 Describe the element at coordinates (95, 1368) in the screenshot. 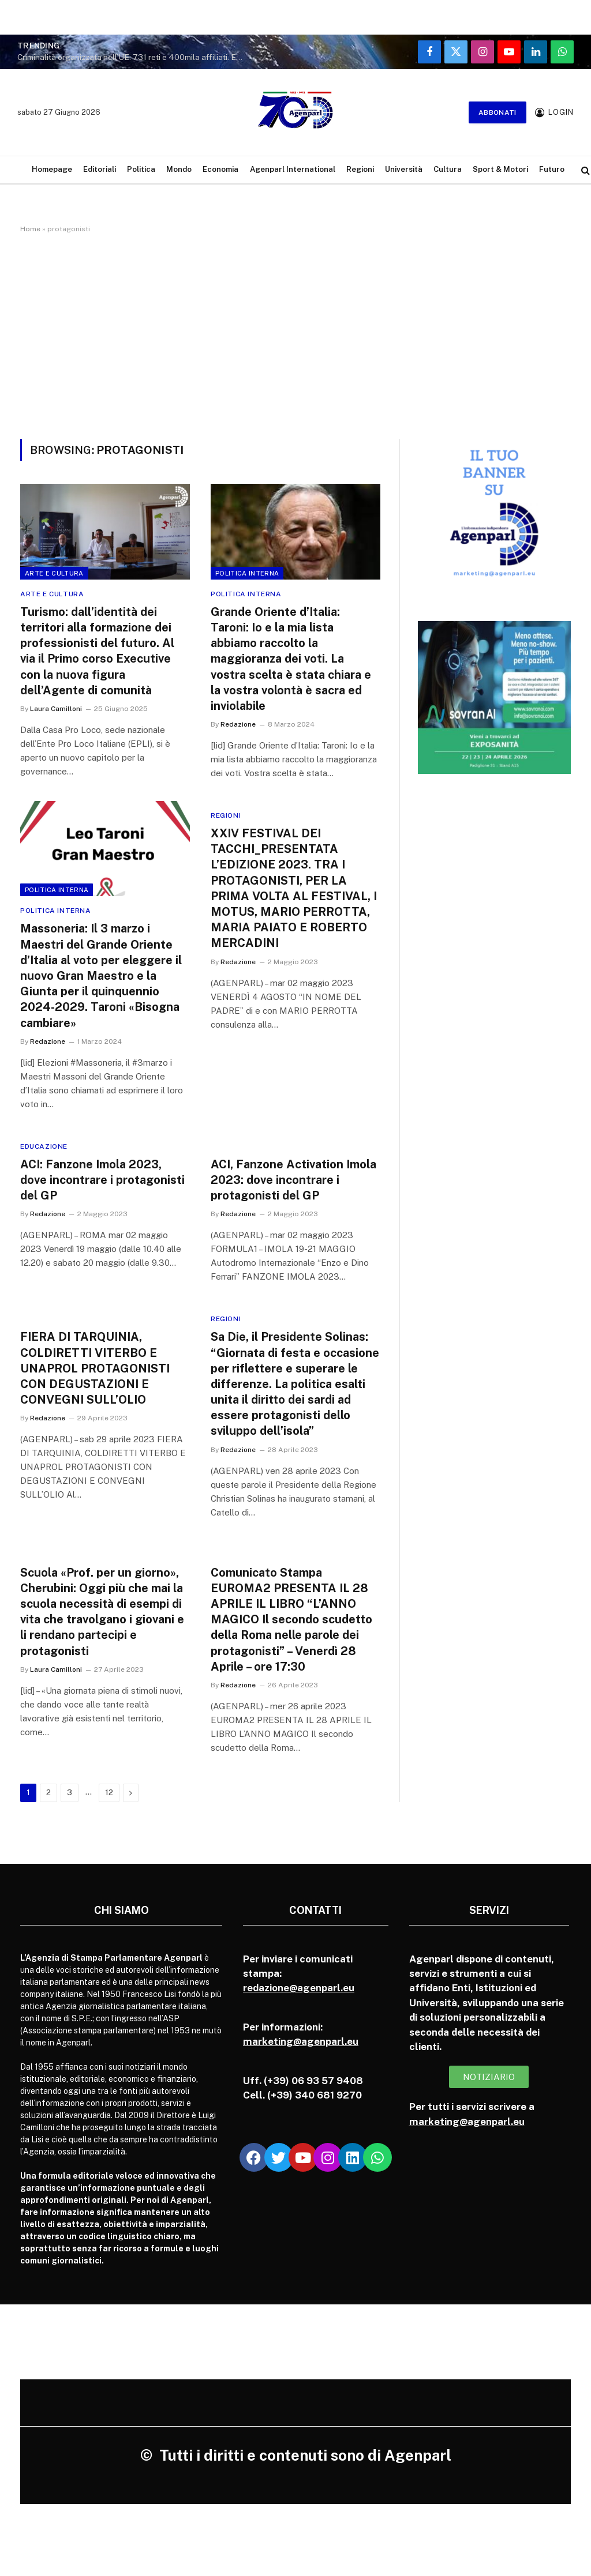

I see `FIERA DI TARQUINIA, COLDIRETTI VITERBO E UNAPROL PROTAGONISTI CON DEGUSTAZIONI E CONVEGNI SULL’OLIO` at that location.